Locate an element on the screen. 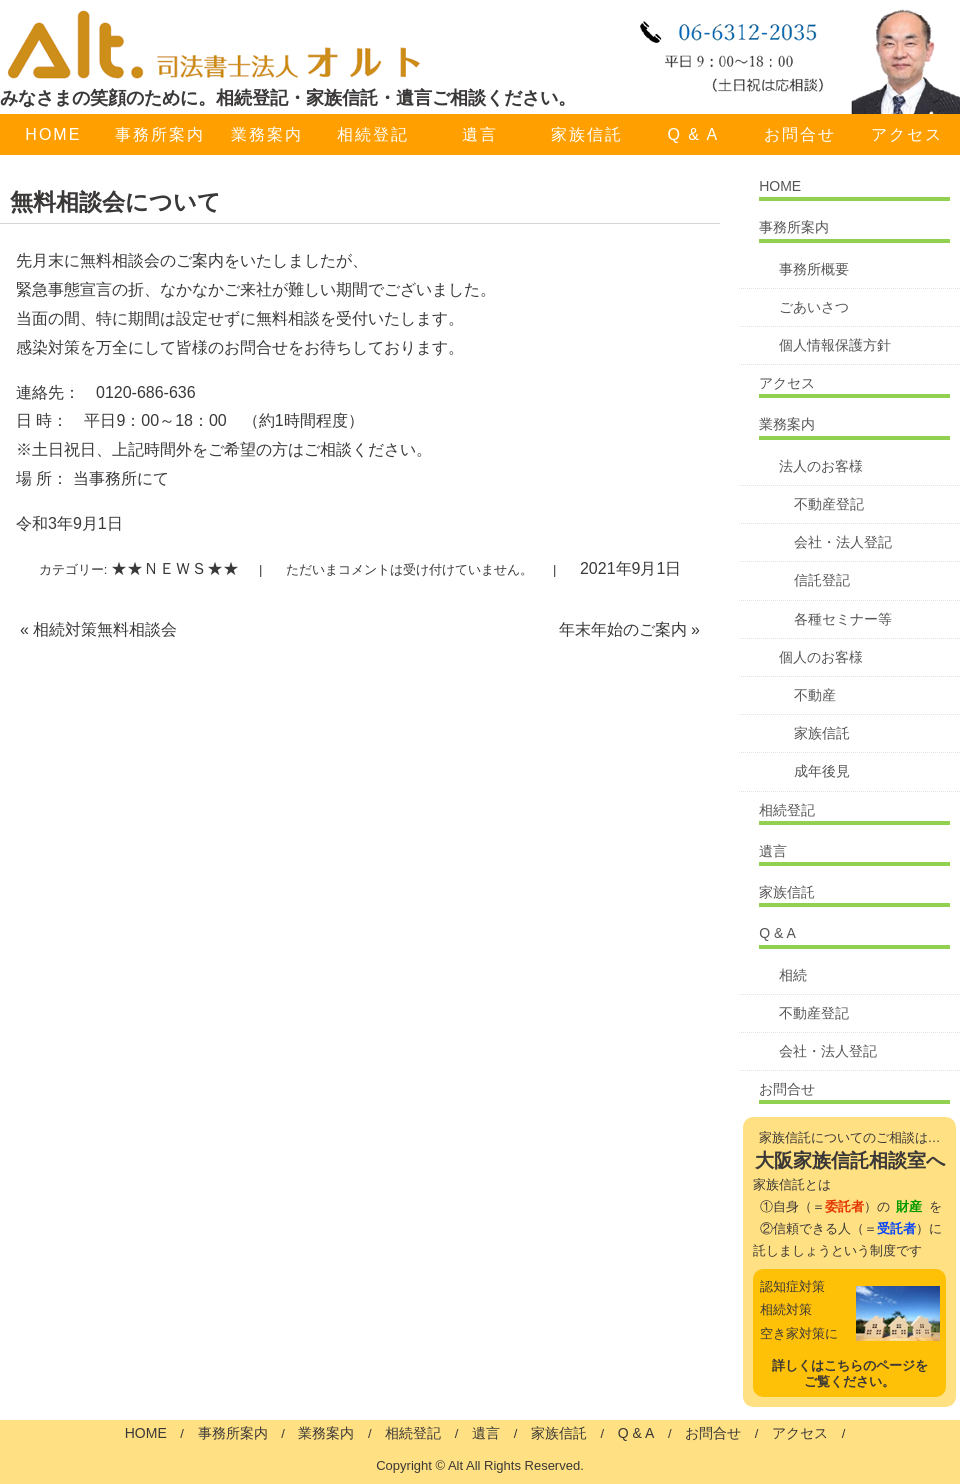 This screenshot has height=1484, width=960. 信託登記 is located at coordinates (822, 580).